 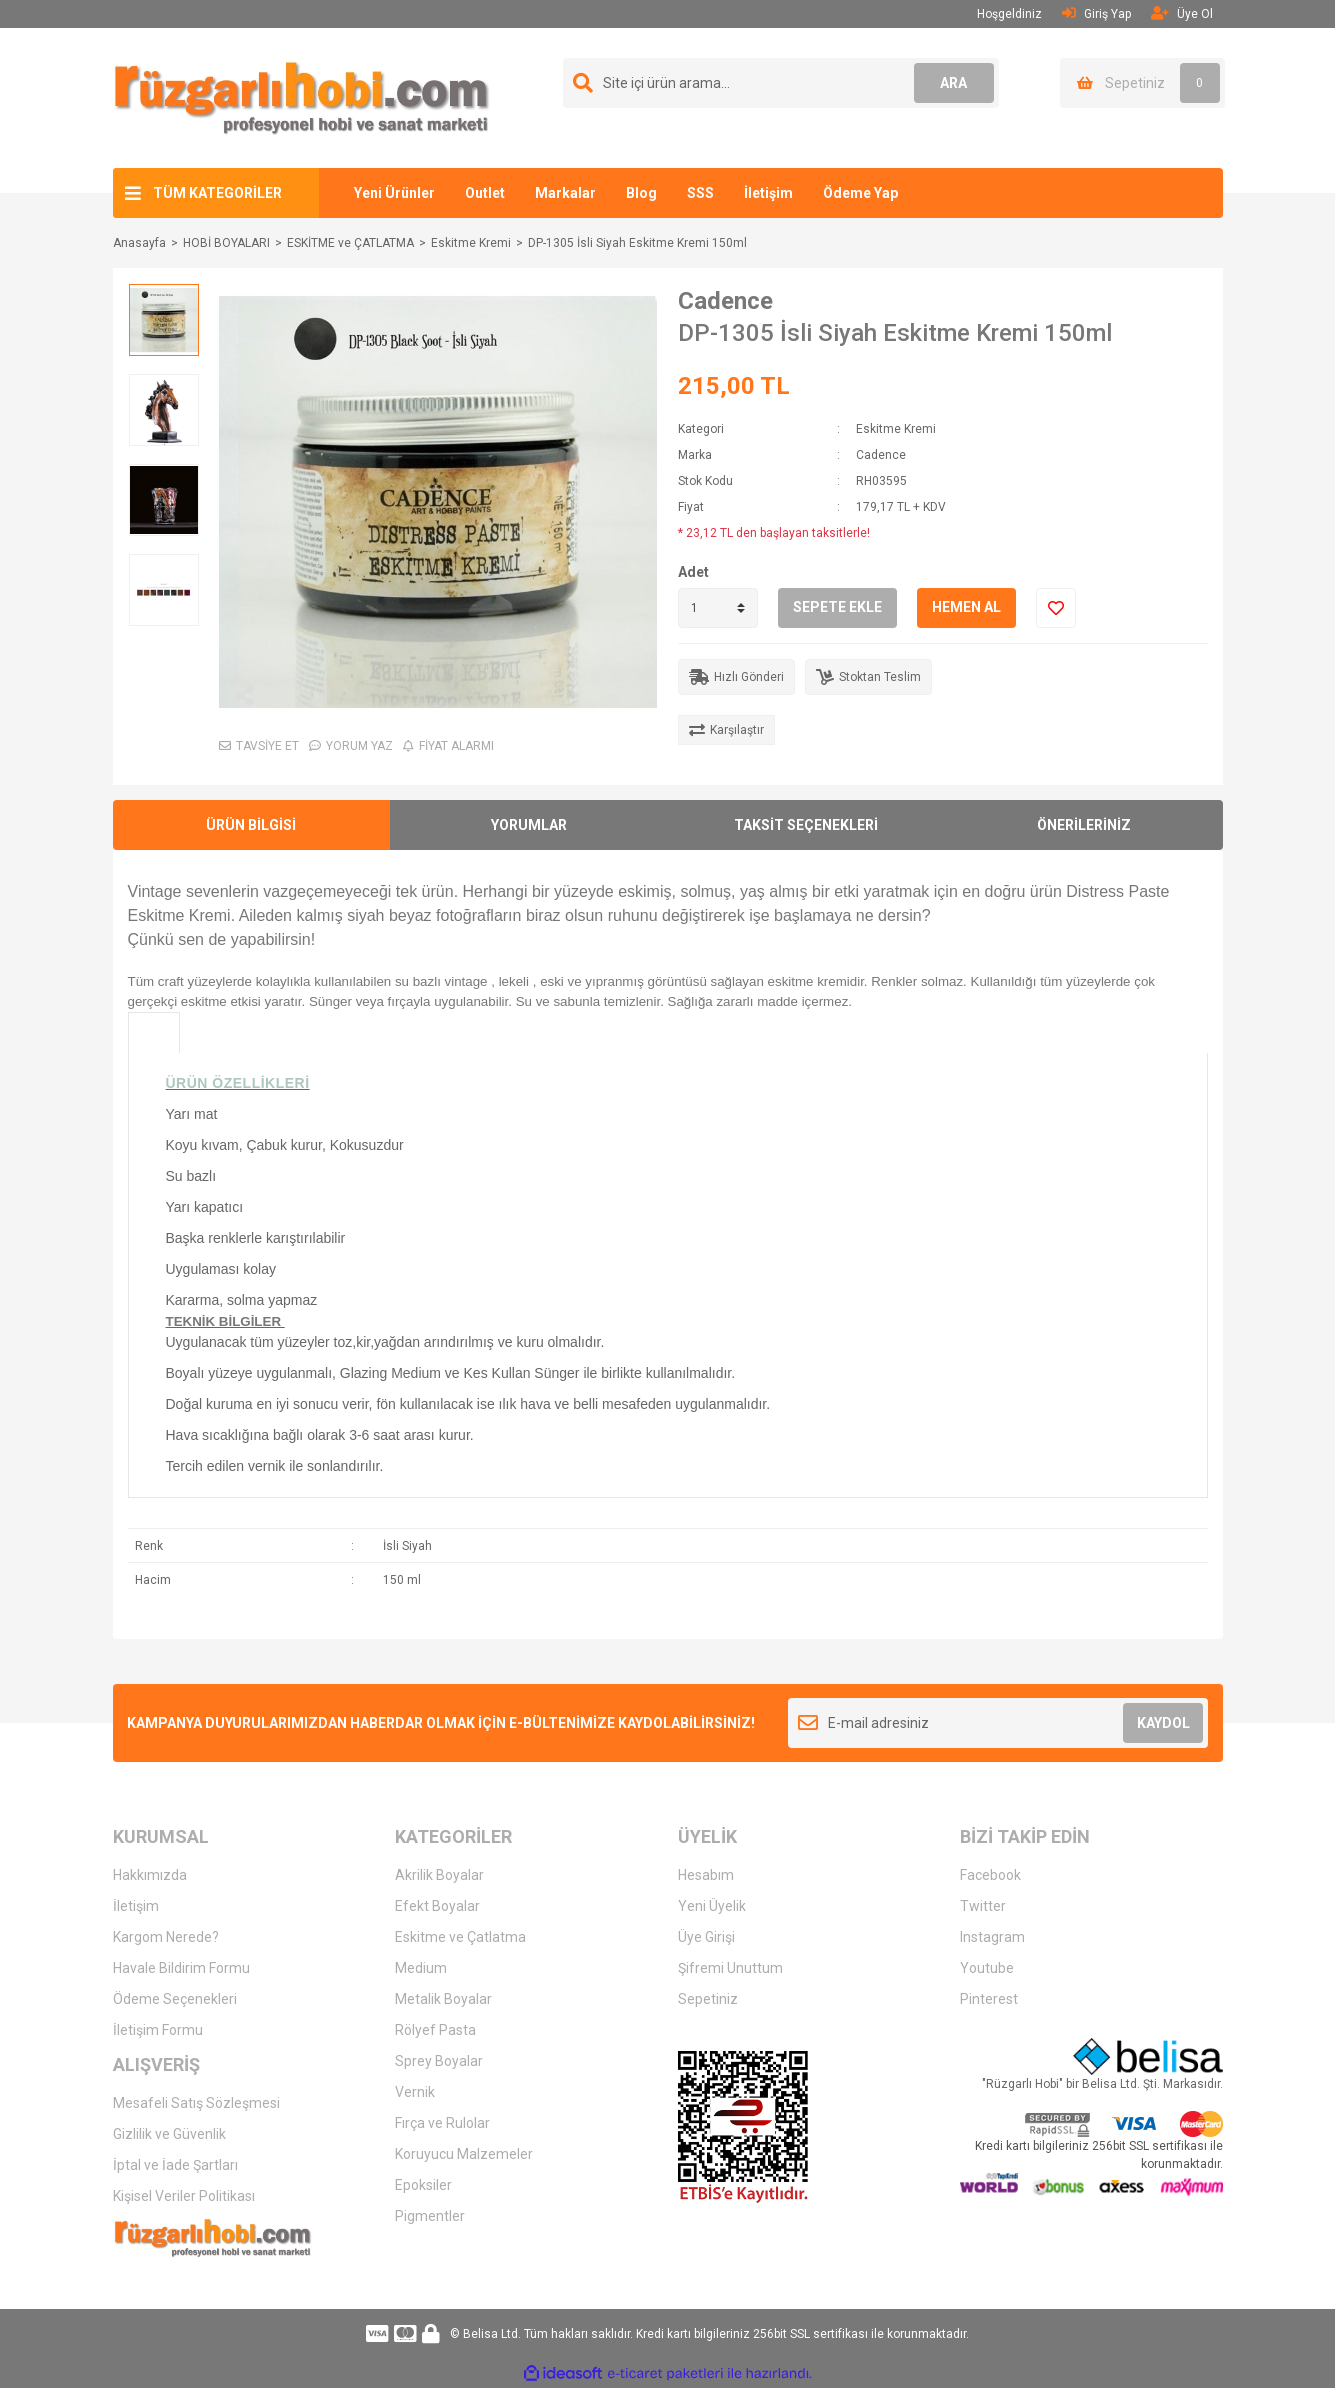 I want to click on SEPETE EKLE, so click(x=837, y=607).